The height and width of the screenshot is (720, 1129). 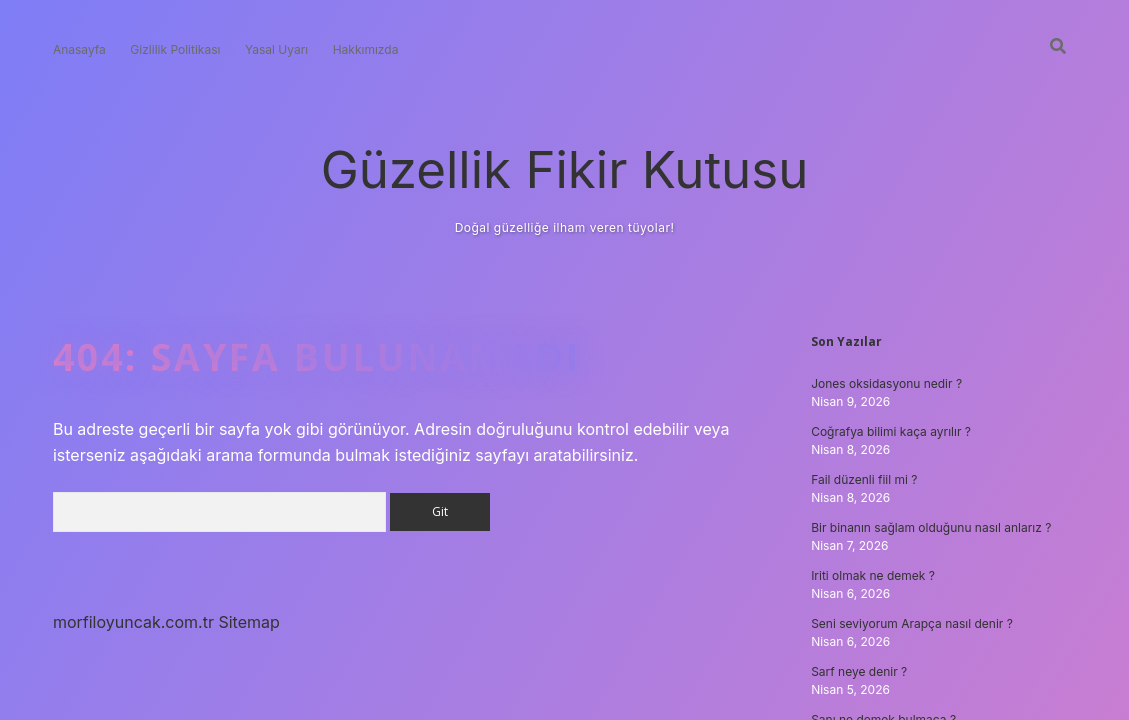 What do you see at coordinates (565, 169) in the screenshot?
I see `Güzellik Fikir Kutusu` at bounding box center [565, 169].